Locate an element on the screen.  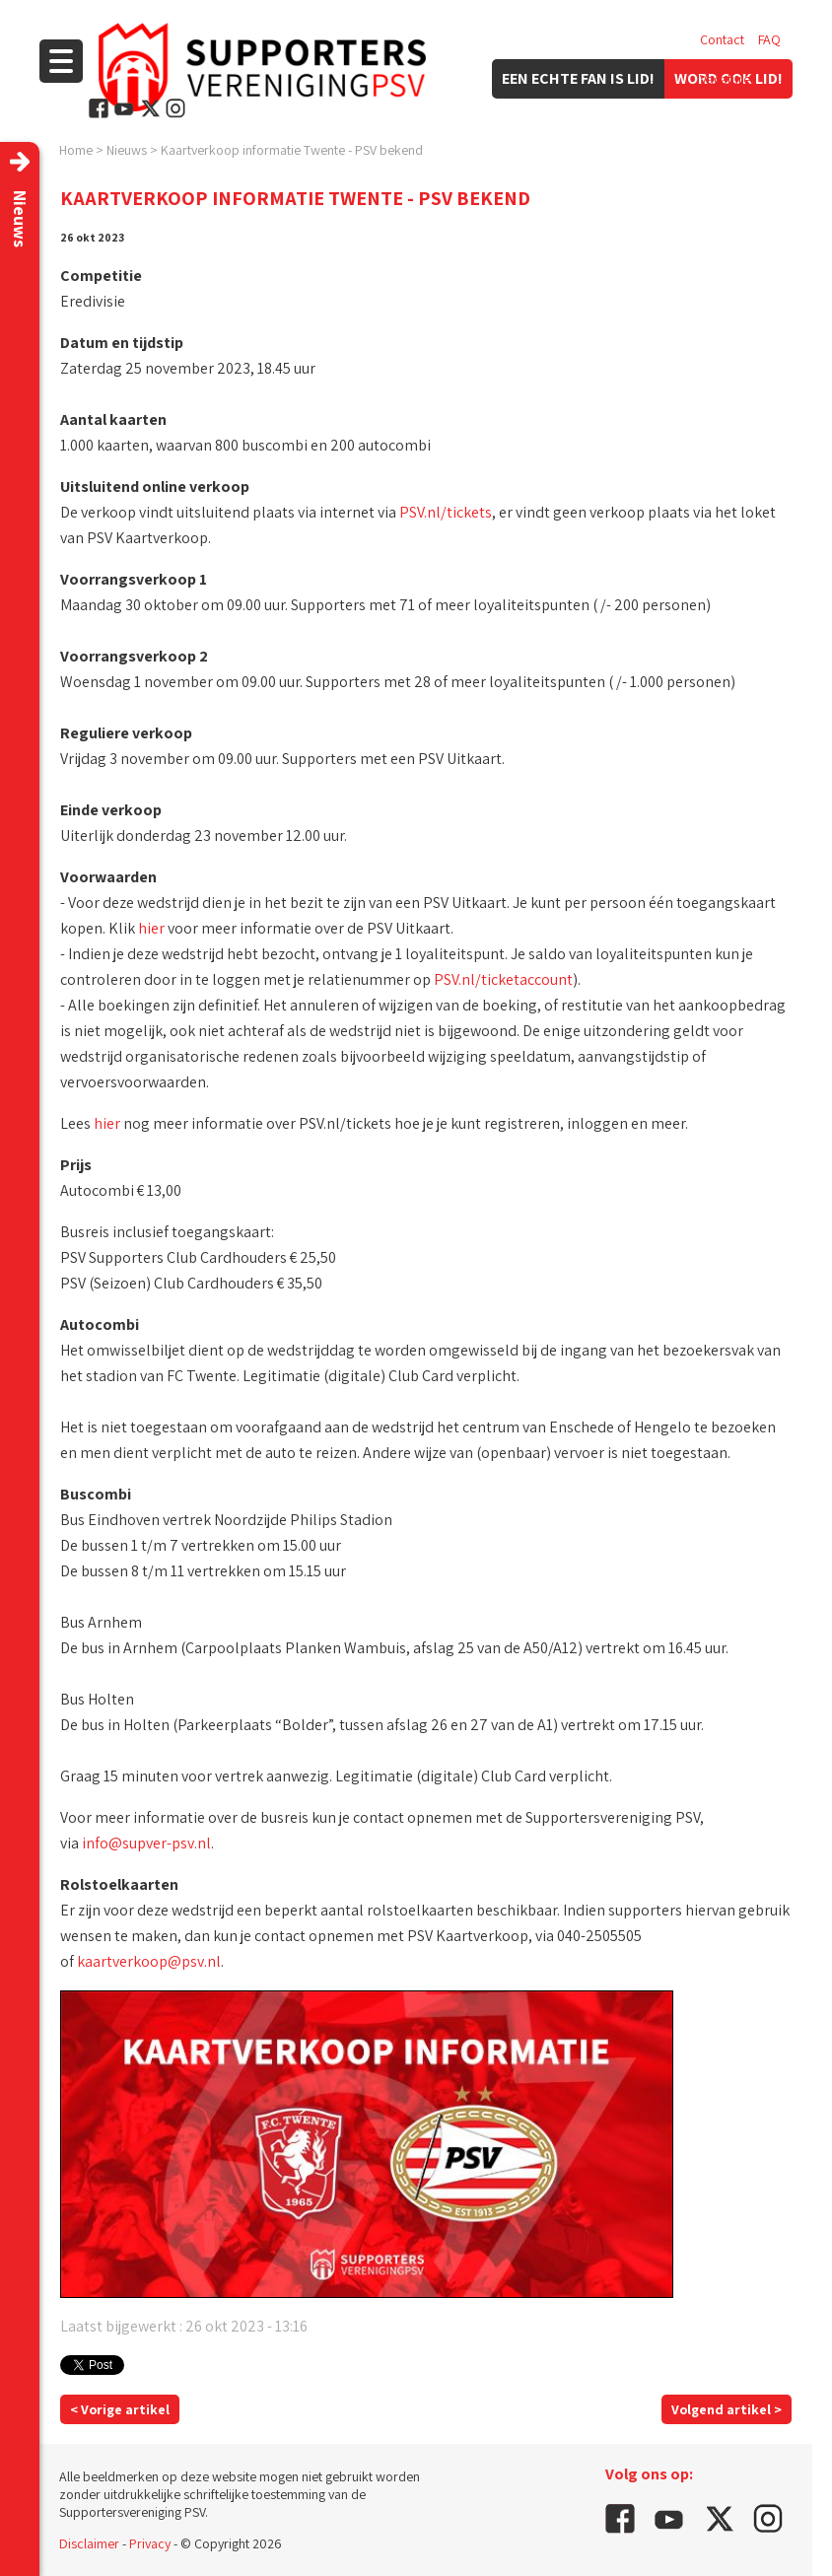
Kaartverkoop informatie Twente - PSV bekend is located at coordinates (292, 150).